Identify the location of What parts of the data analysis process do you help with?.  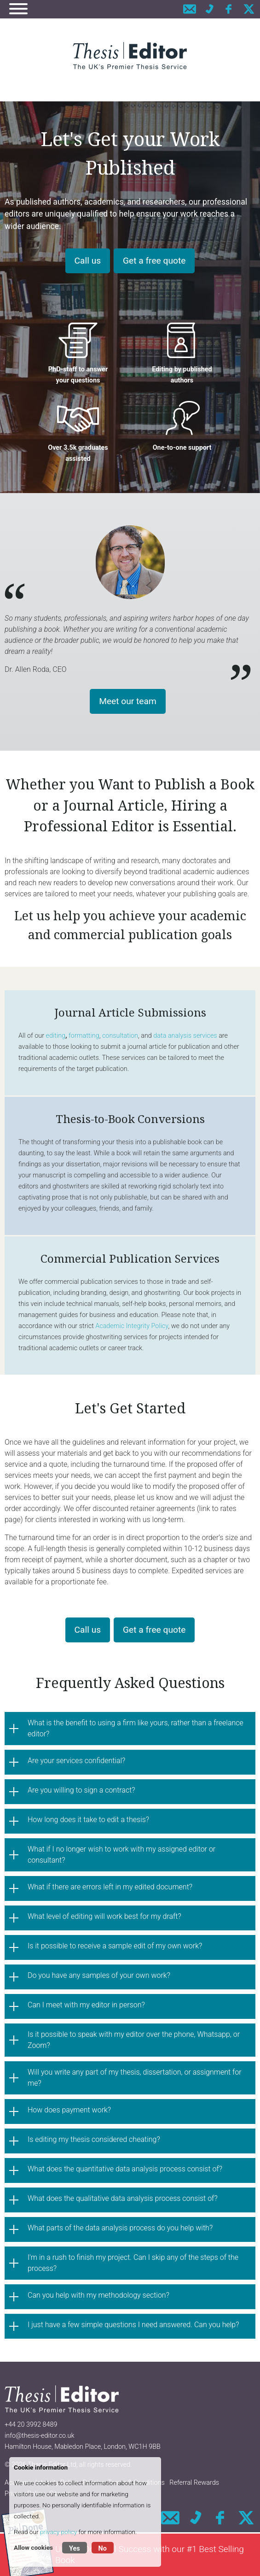
(120, 2227).